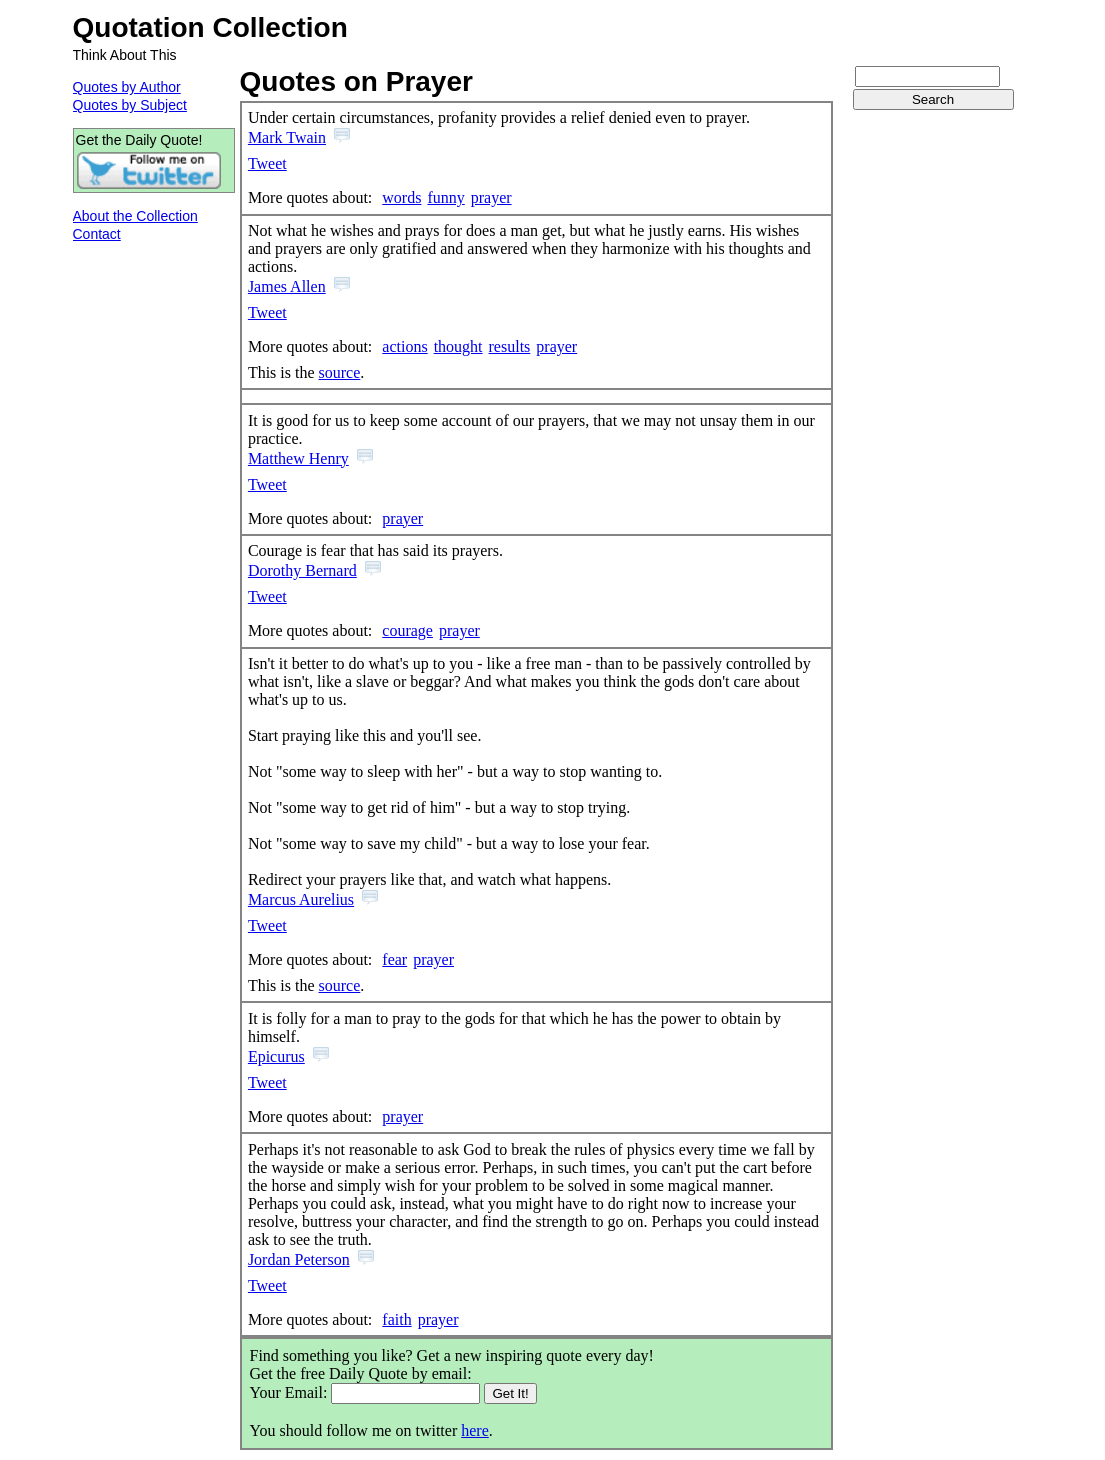 The height and width of the screenshot is (1460, 1105). I want to click on fear, so click(394, 959).